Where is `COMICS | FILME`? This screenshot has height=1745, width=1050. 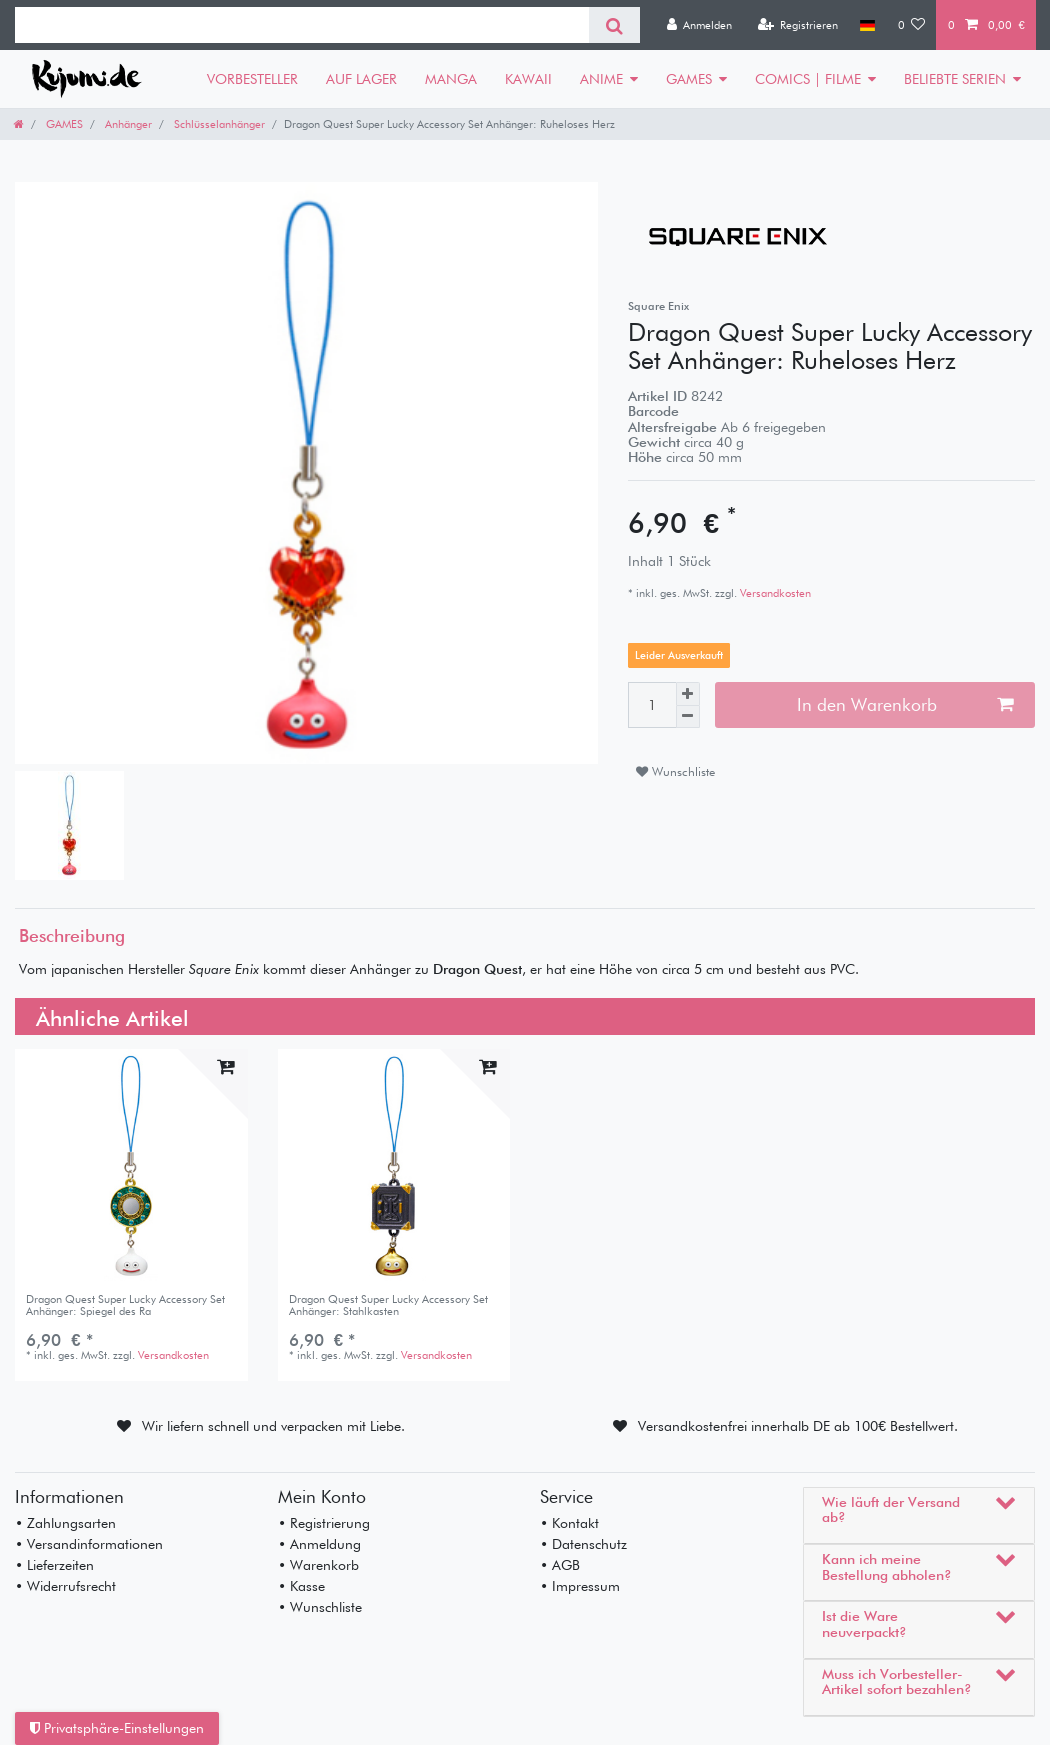
COMICS | FILME is located at coordinates (808, 79).